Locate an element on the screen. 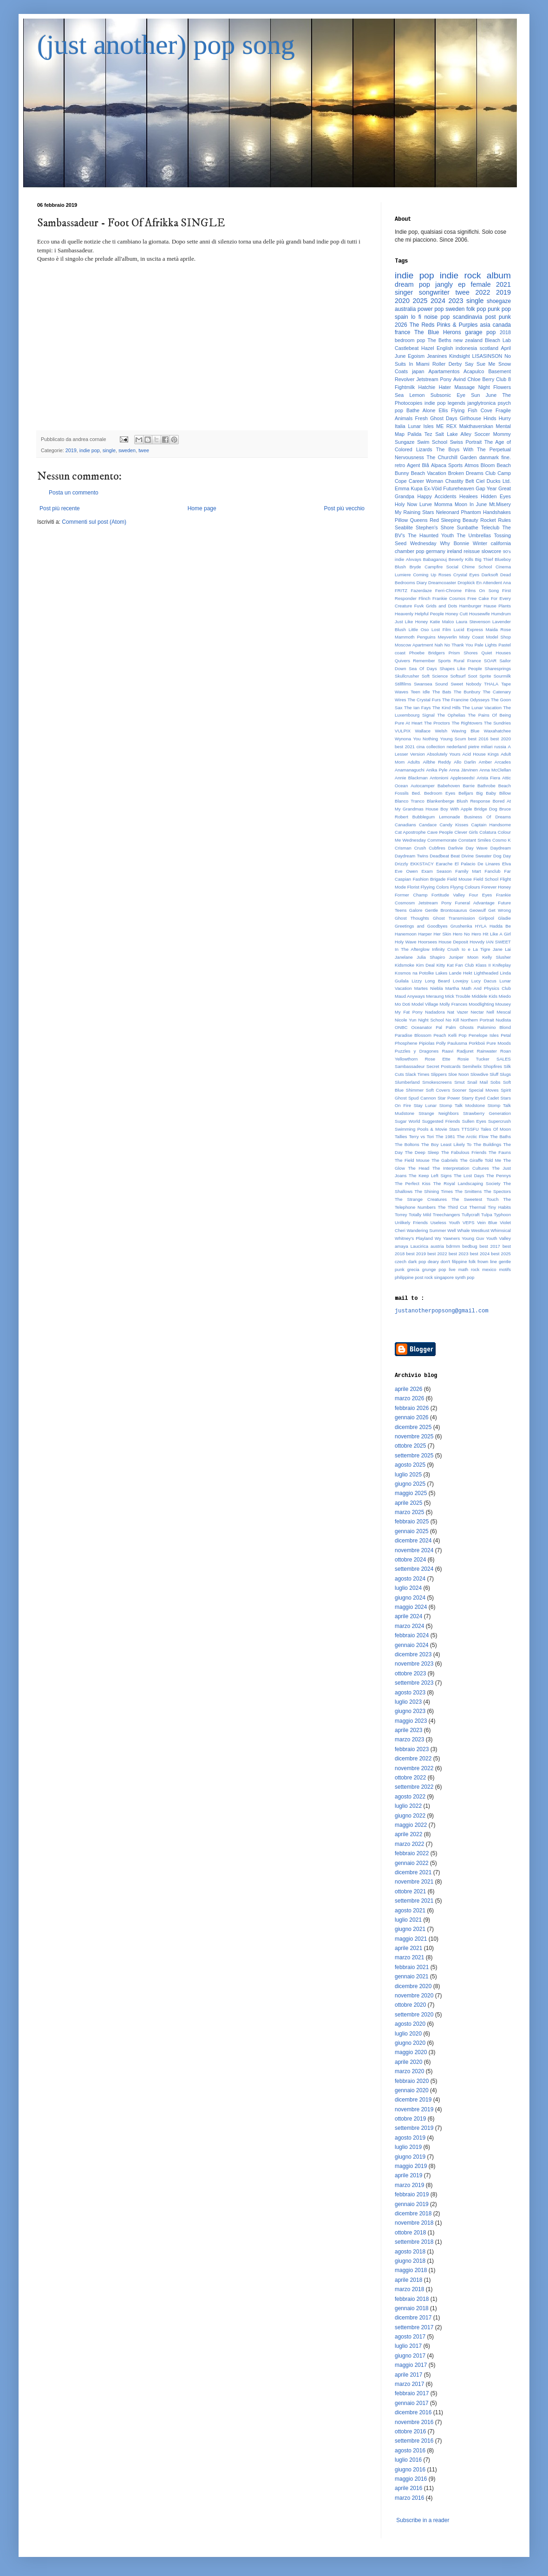  bedbug is located at coordinates (470, 1246).